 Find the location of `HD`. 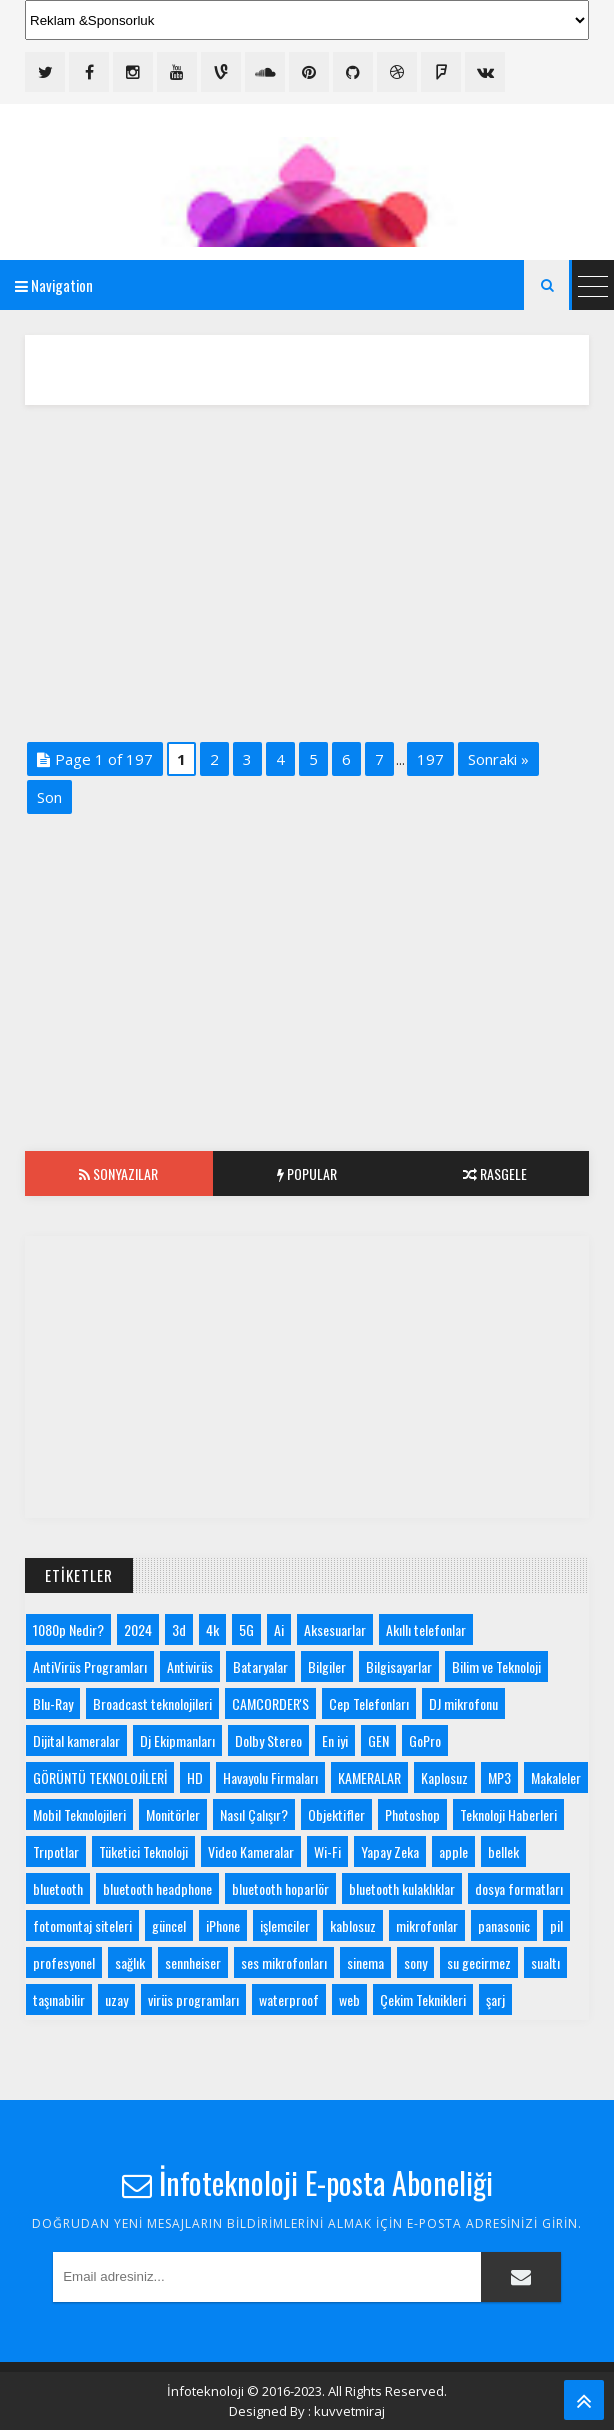

HD is located at coordinates (195, 1777).